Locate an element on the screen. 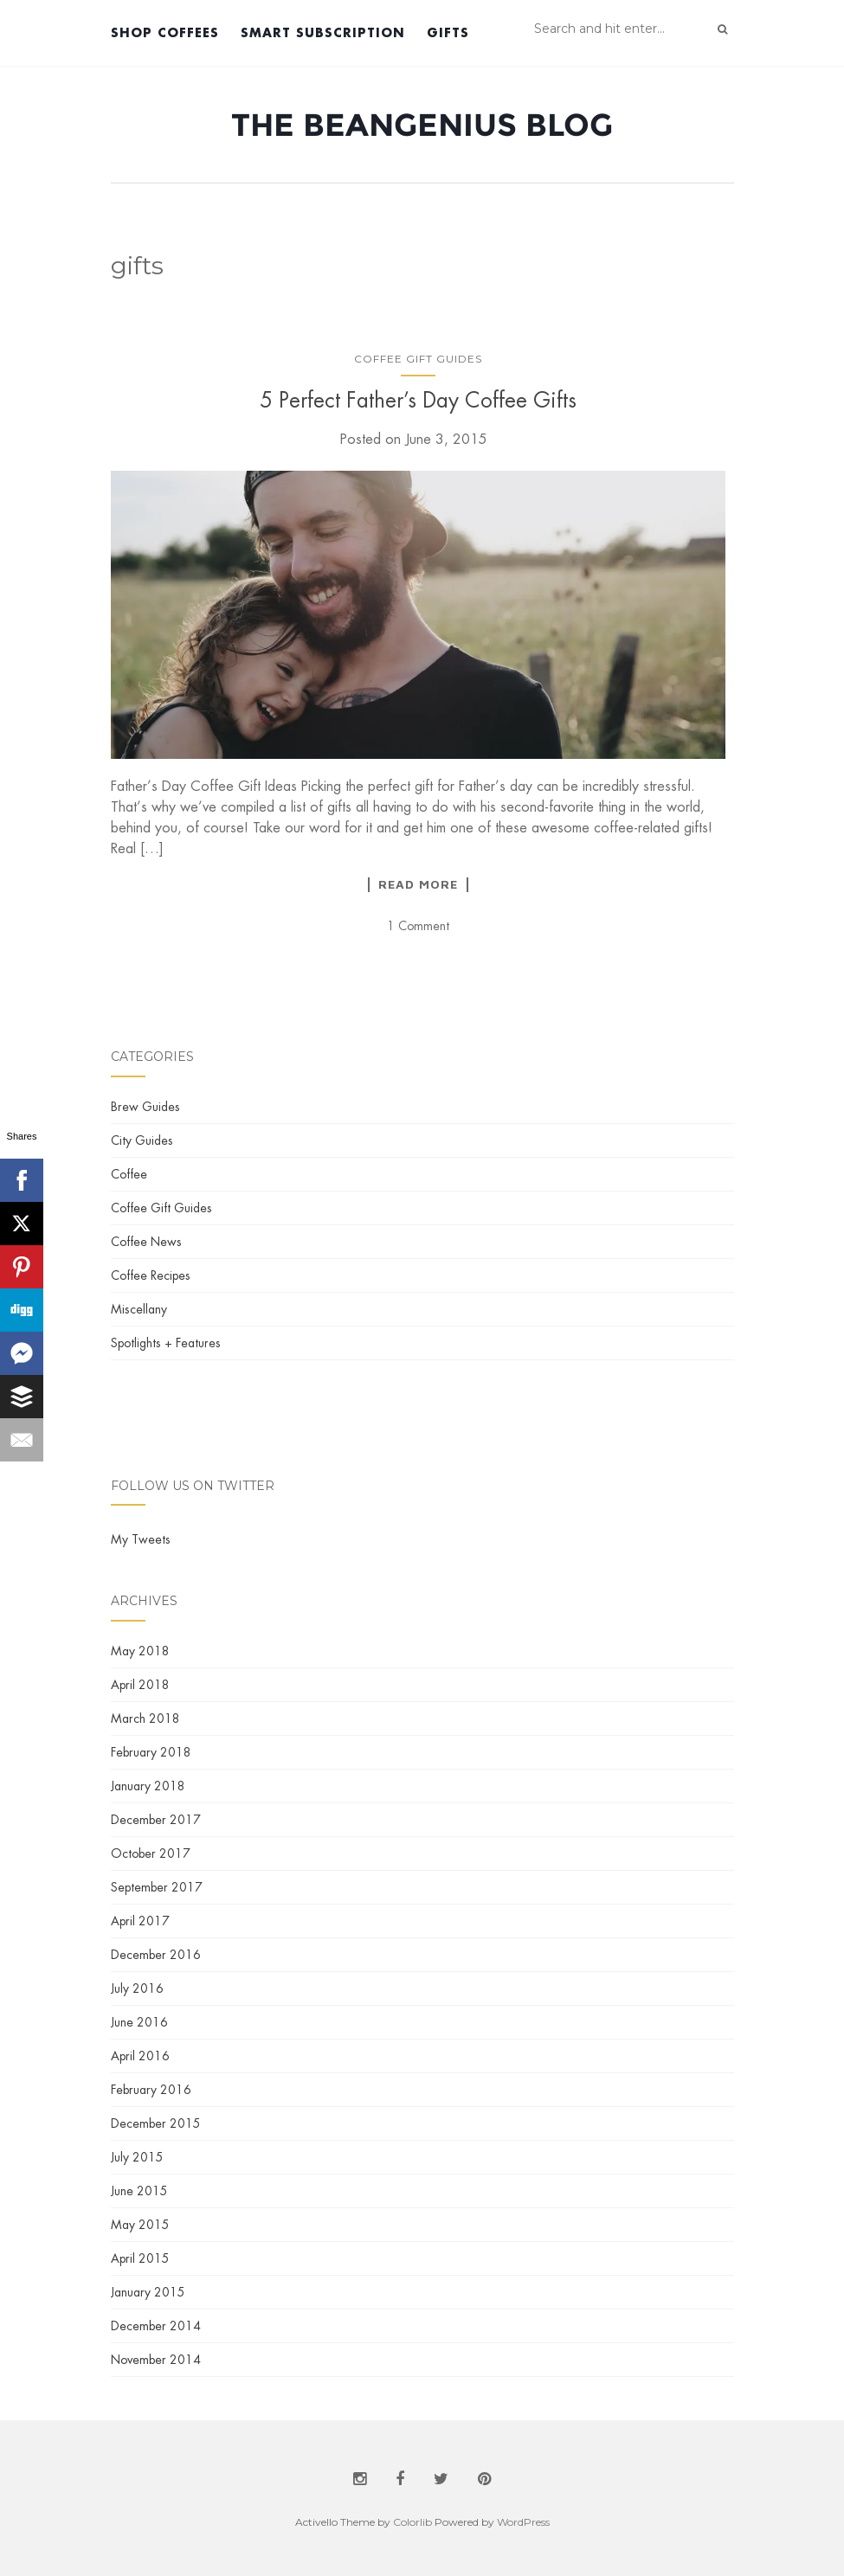 The width and height of the screenshot is (844, 2576). Coffee is located at coordinates (129, 1174).